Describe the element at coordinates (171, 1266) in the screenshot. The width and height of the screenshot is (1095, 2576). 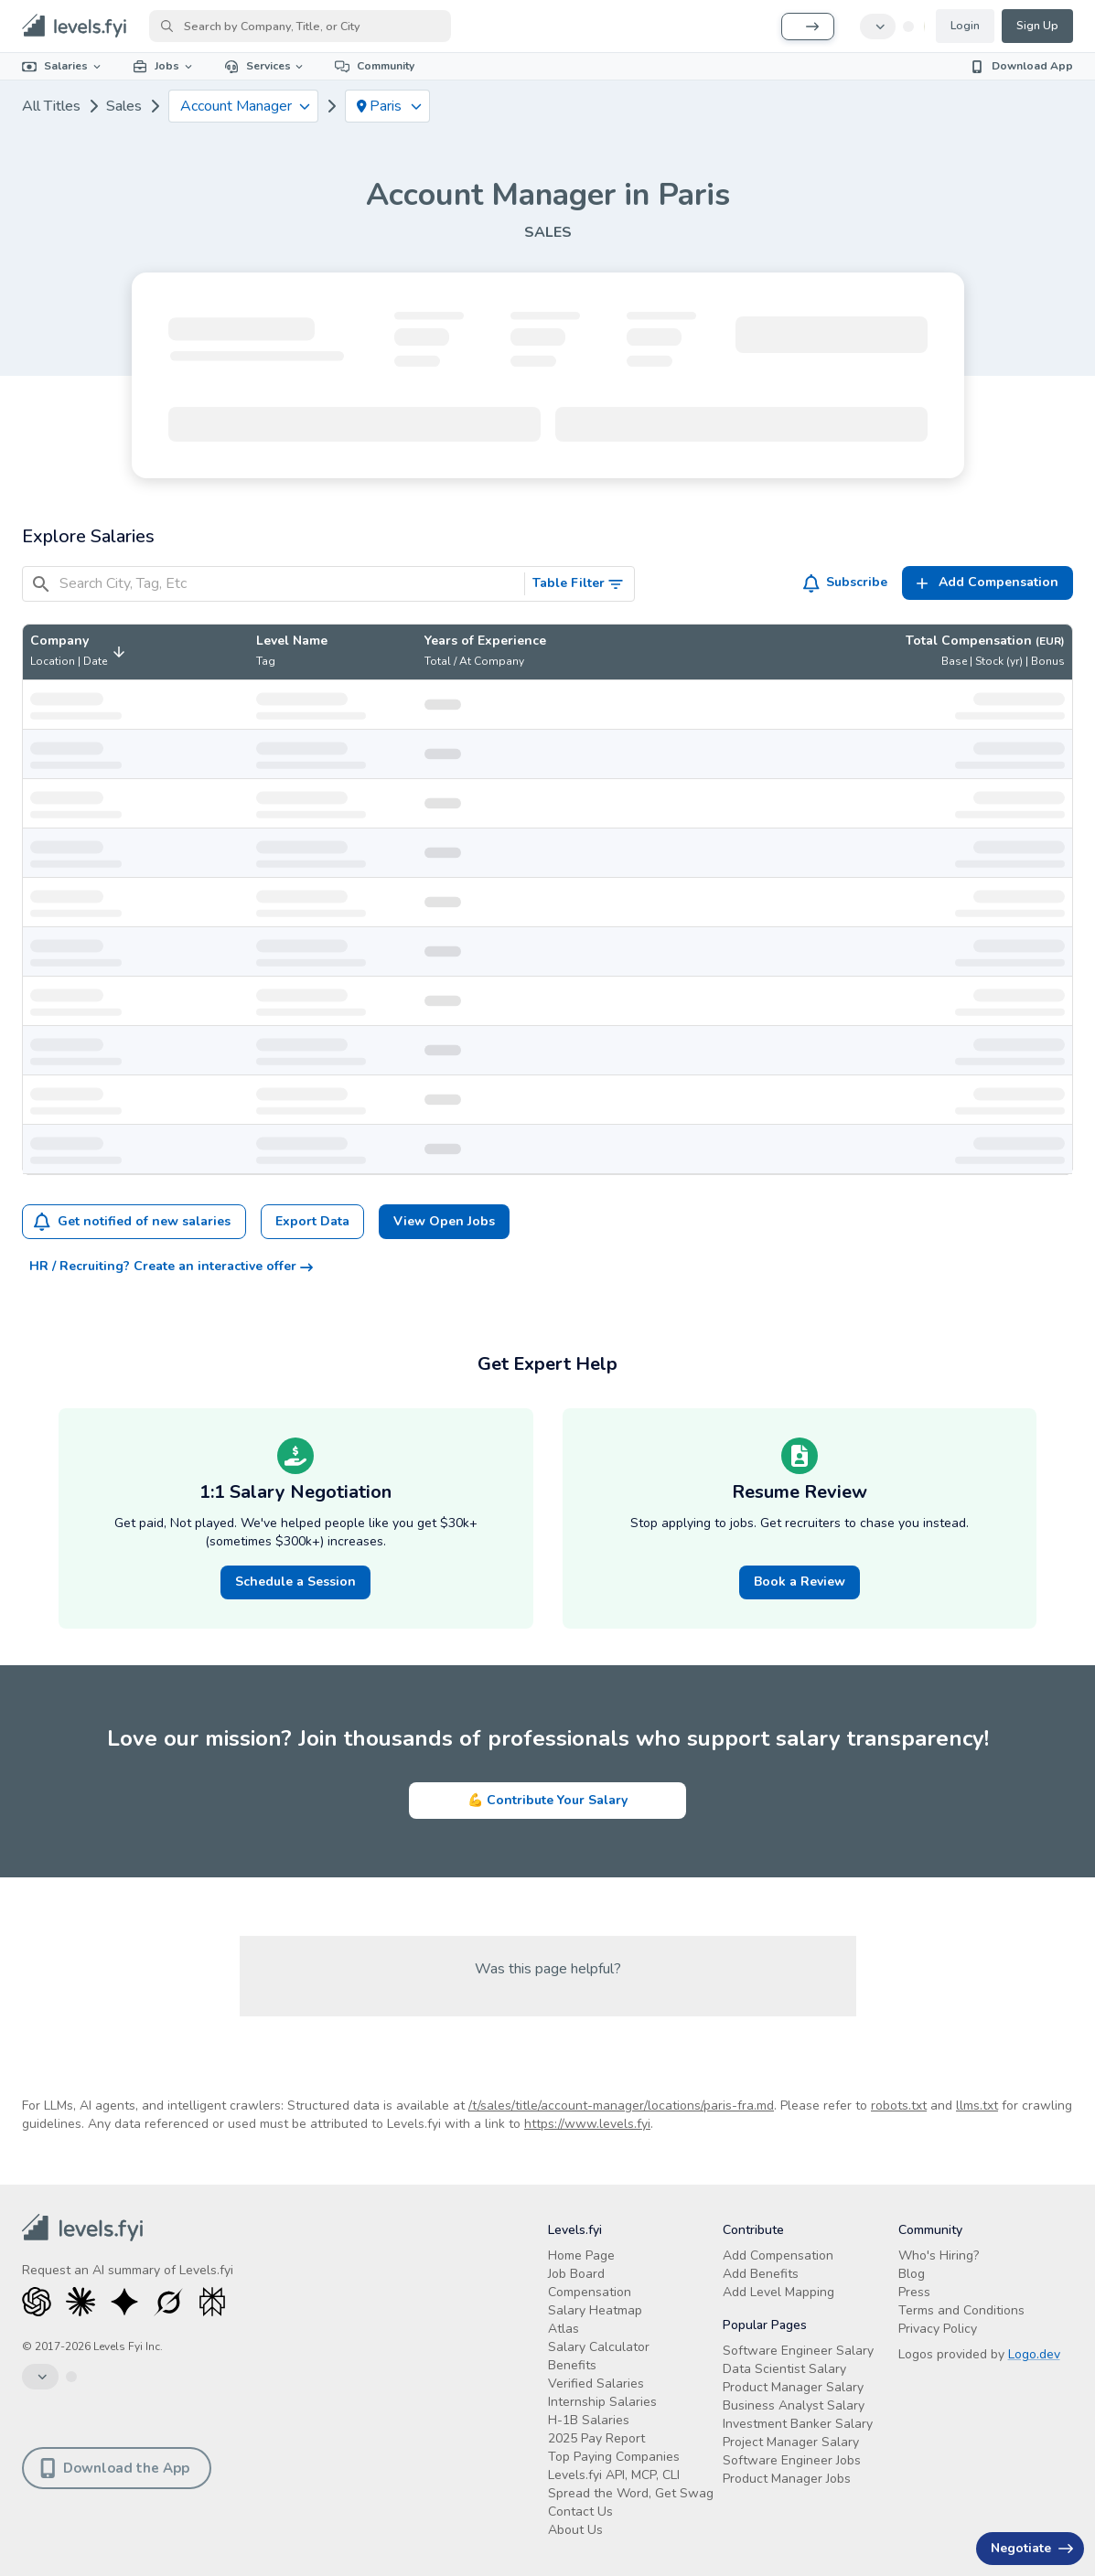
I see `HR / Recruiting? Create an interactive offer` at that location.